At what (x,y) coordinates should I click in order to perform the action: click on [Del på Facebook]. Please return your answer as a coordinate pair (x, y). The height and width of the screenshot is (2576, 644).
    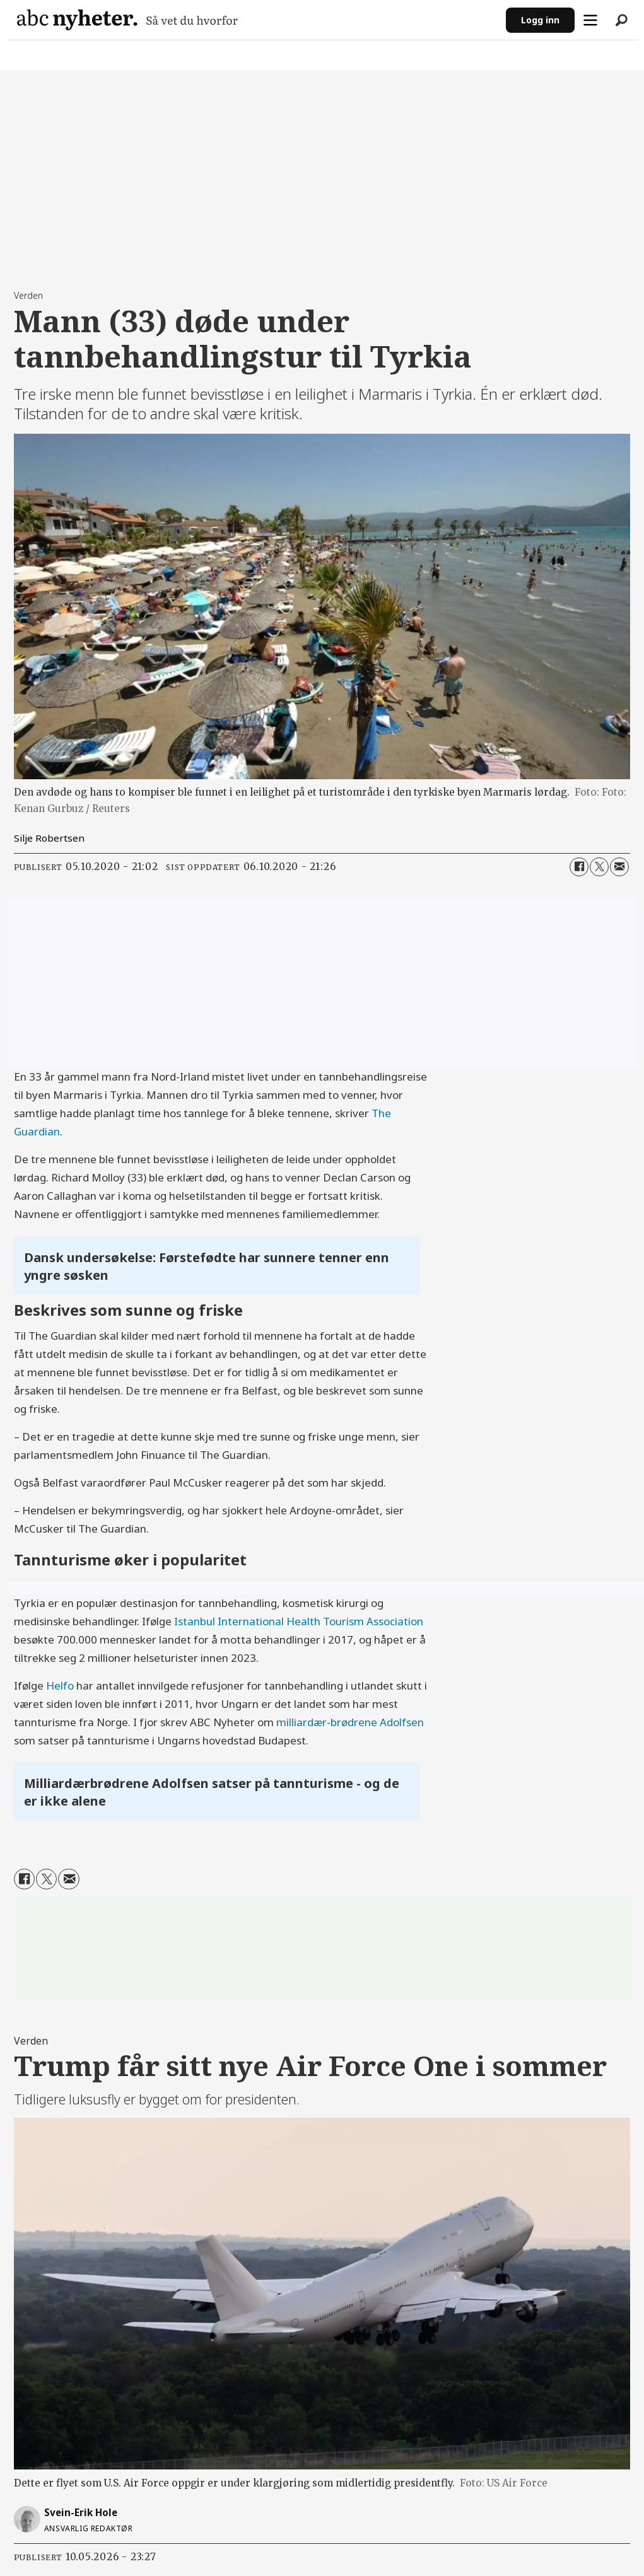
    Looking at the image, I should click on (579, 866).